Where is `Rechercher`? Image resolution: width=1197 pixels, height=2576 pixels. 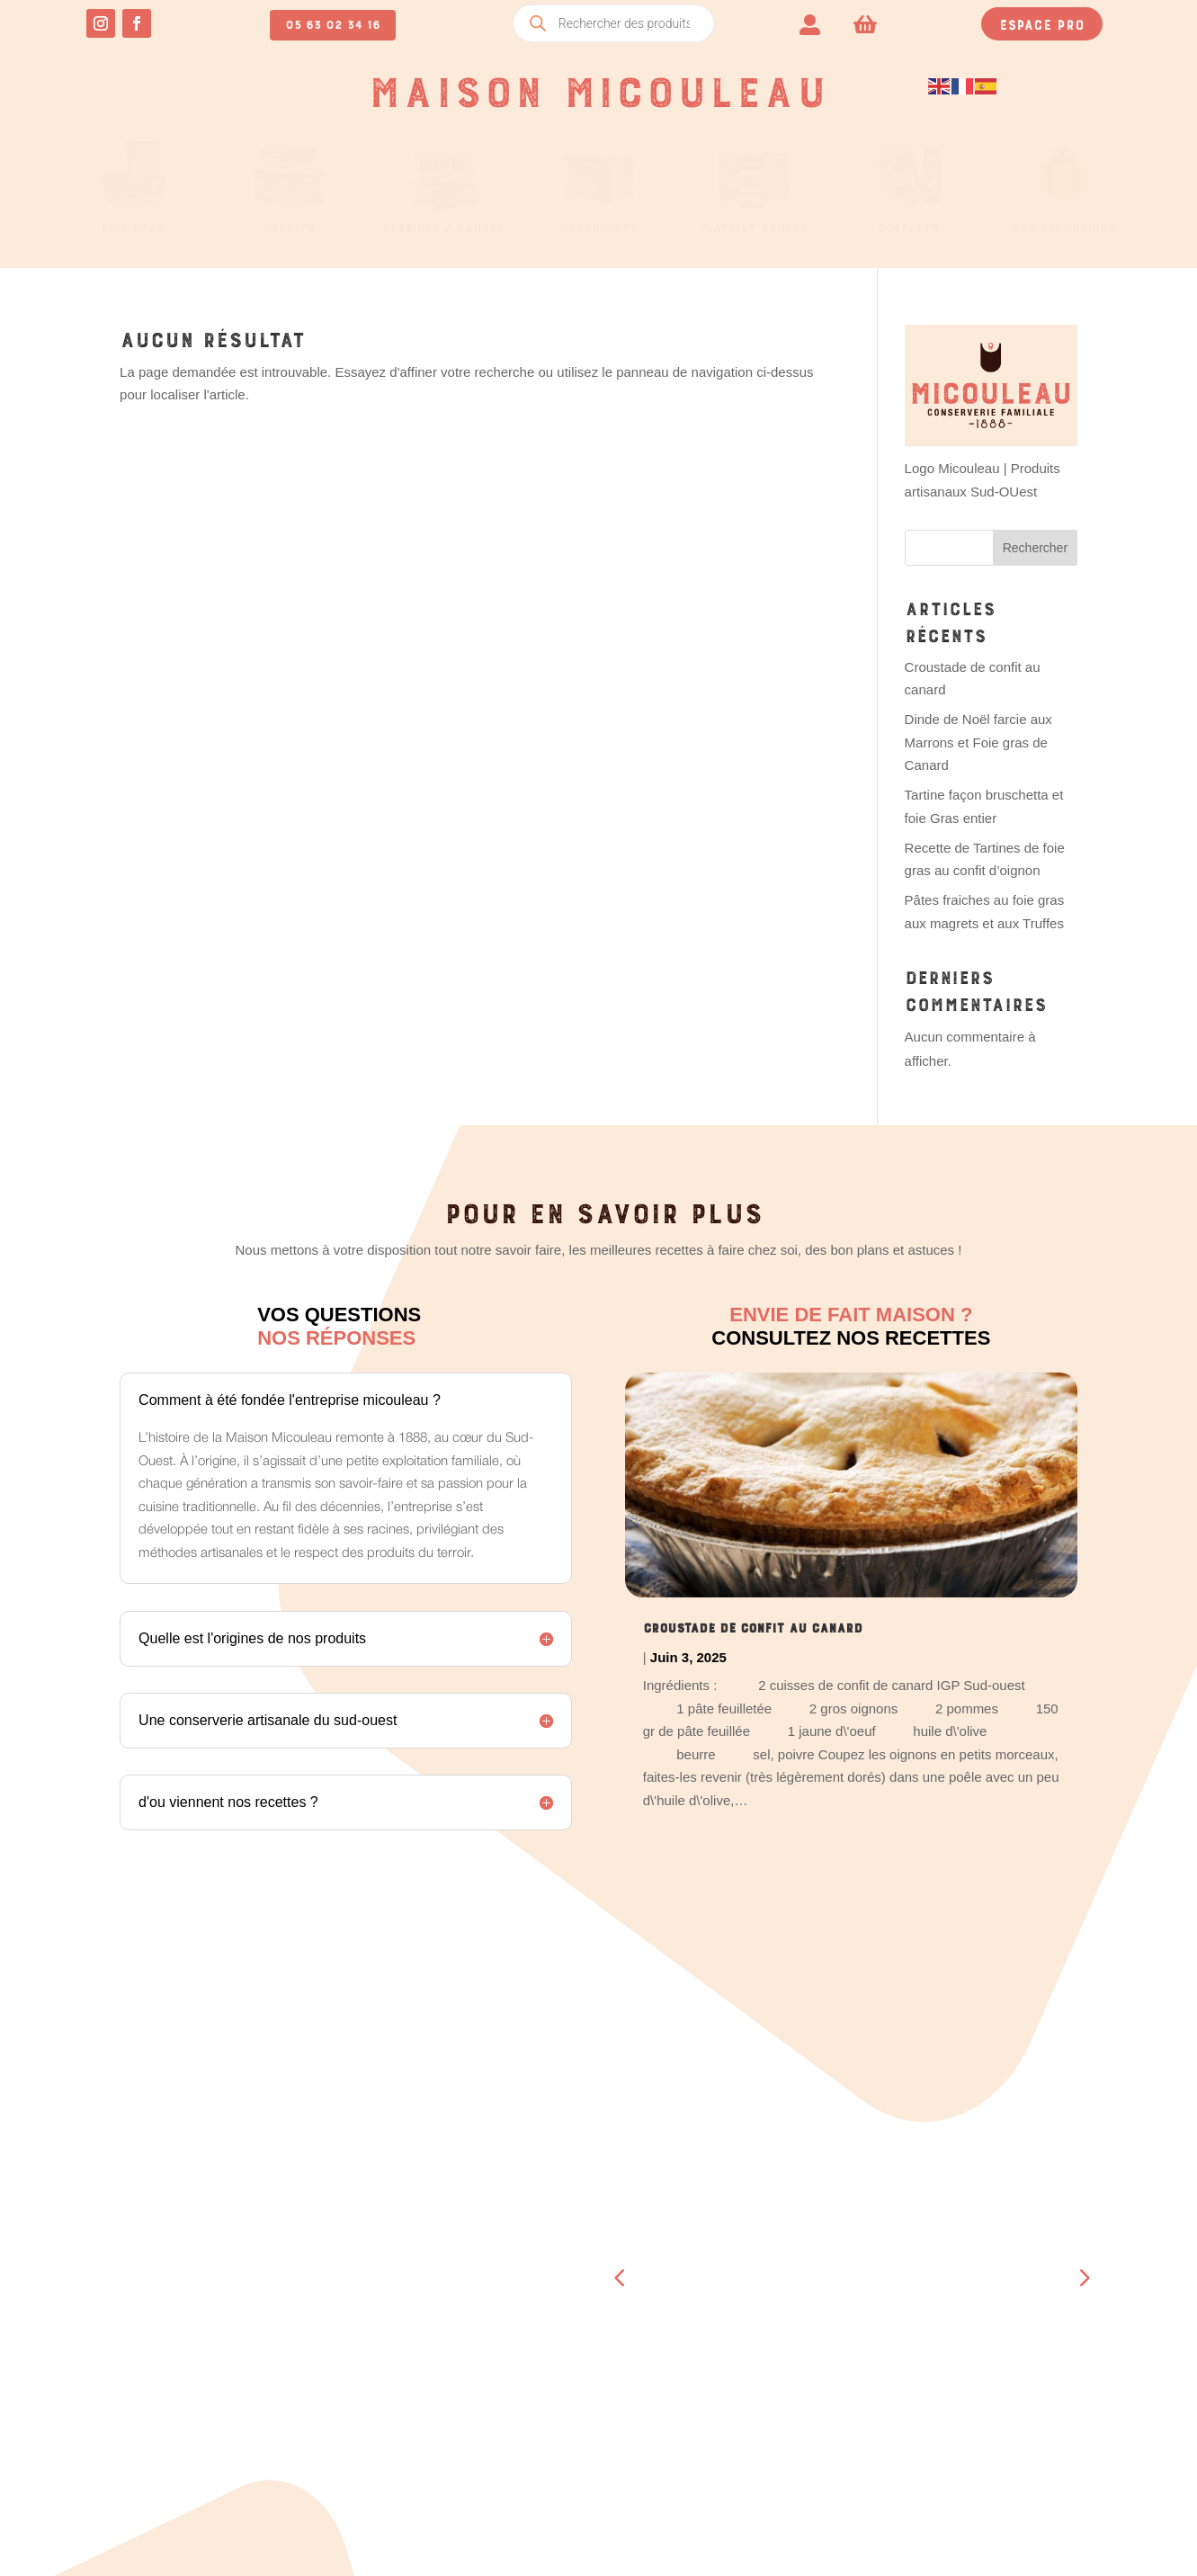 Rechercher is located at coordinates (1035, 548).